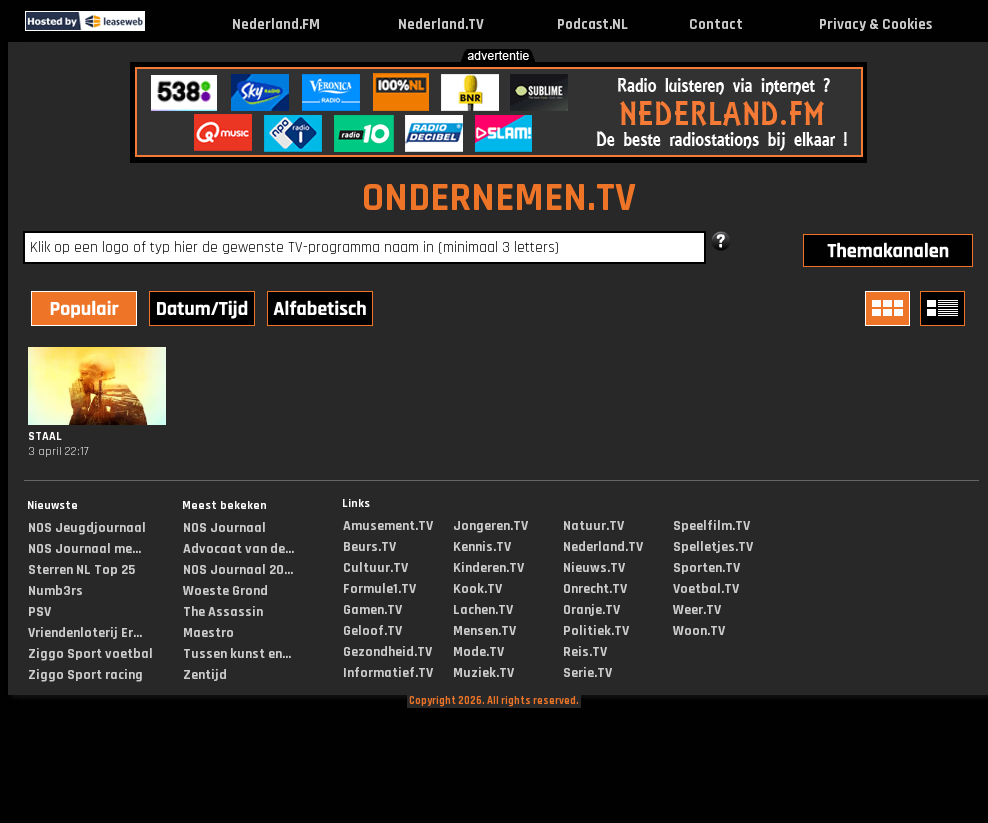 The image size is (988, 823). Describe the element at coordinates (208, 633) in the screenshot. I see `Maestro` at that location.